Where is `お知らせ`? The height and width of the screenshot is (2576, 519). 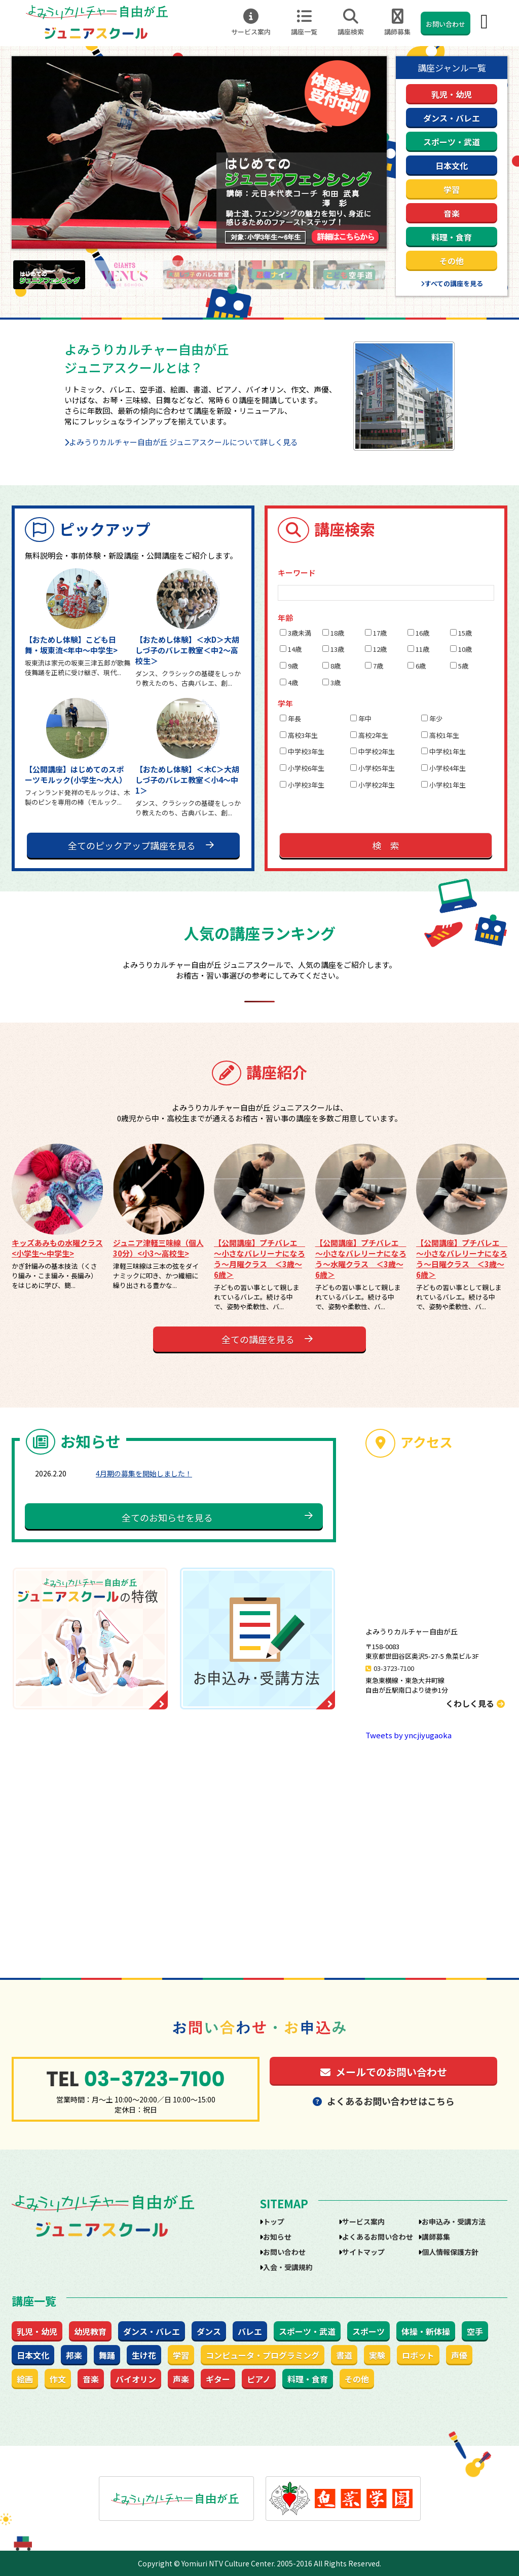 お知らせ is located at coordinates (277, 2237).